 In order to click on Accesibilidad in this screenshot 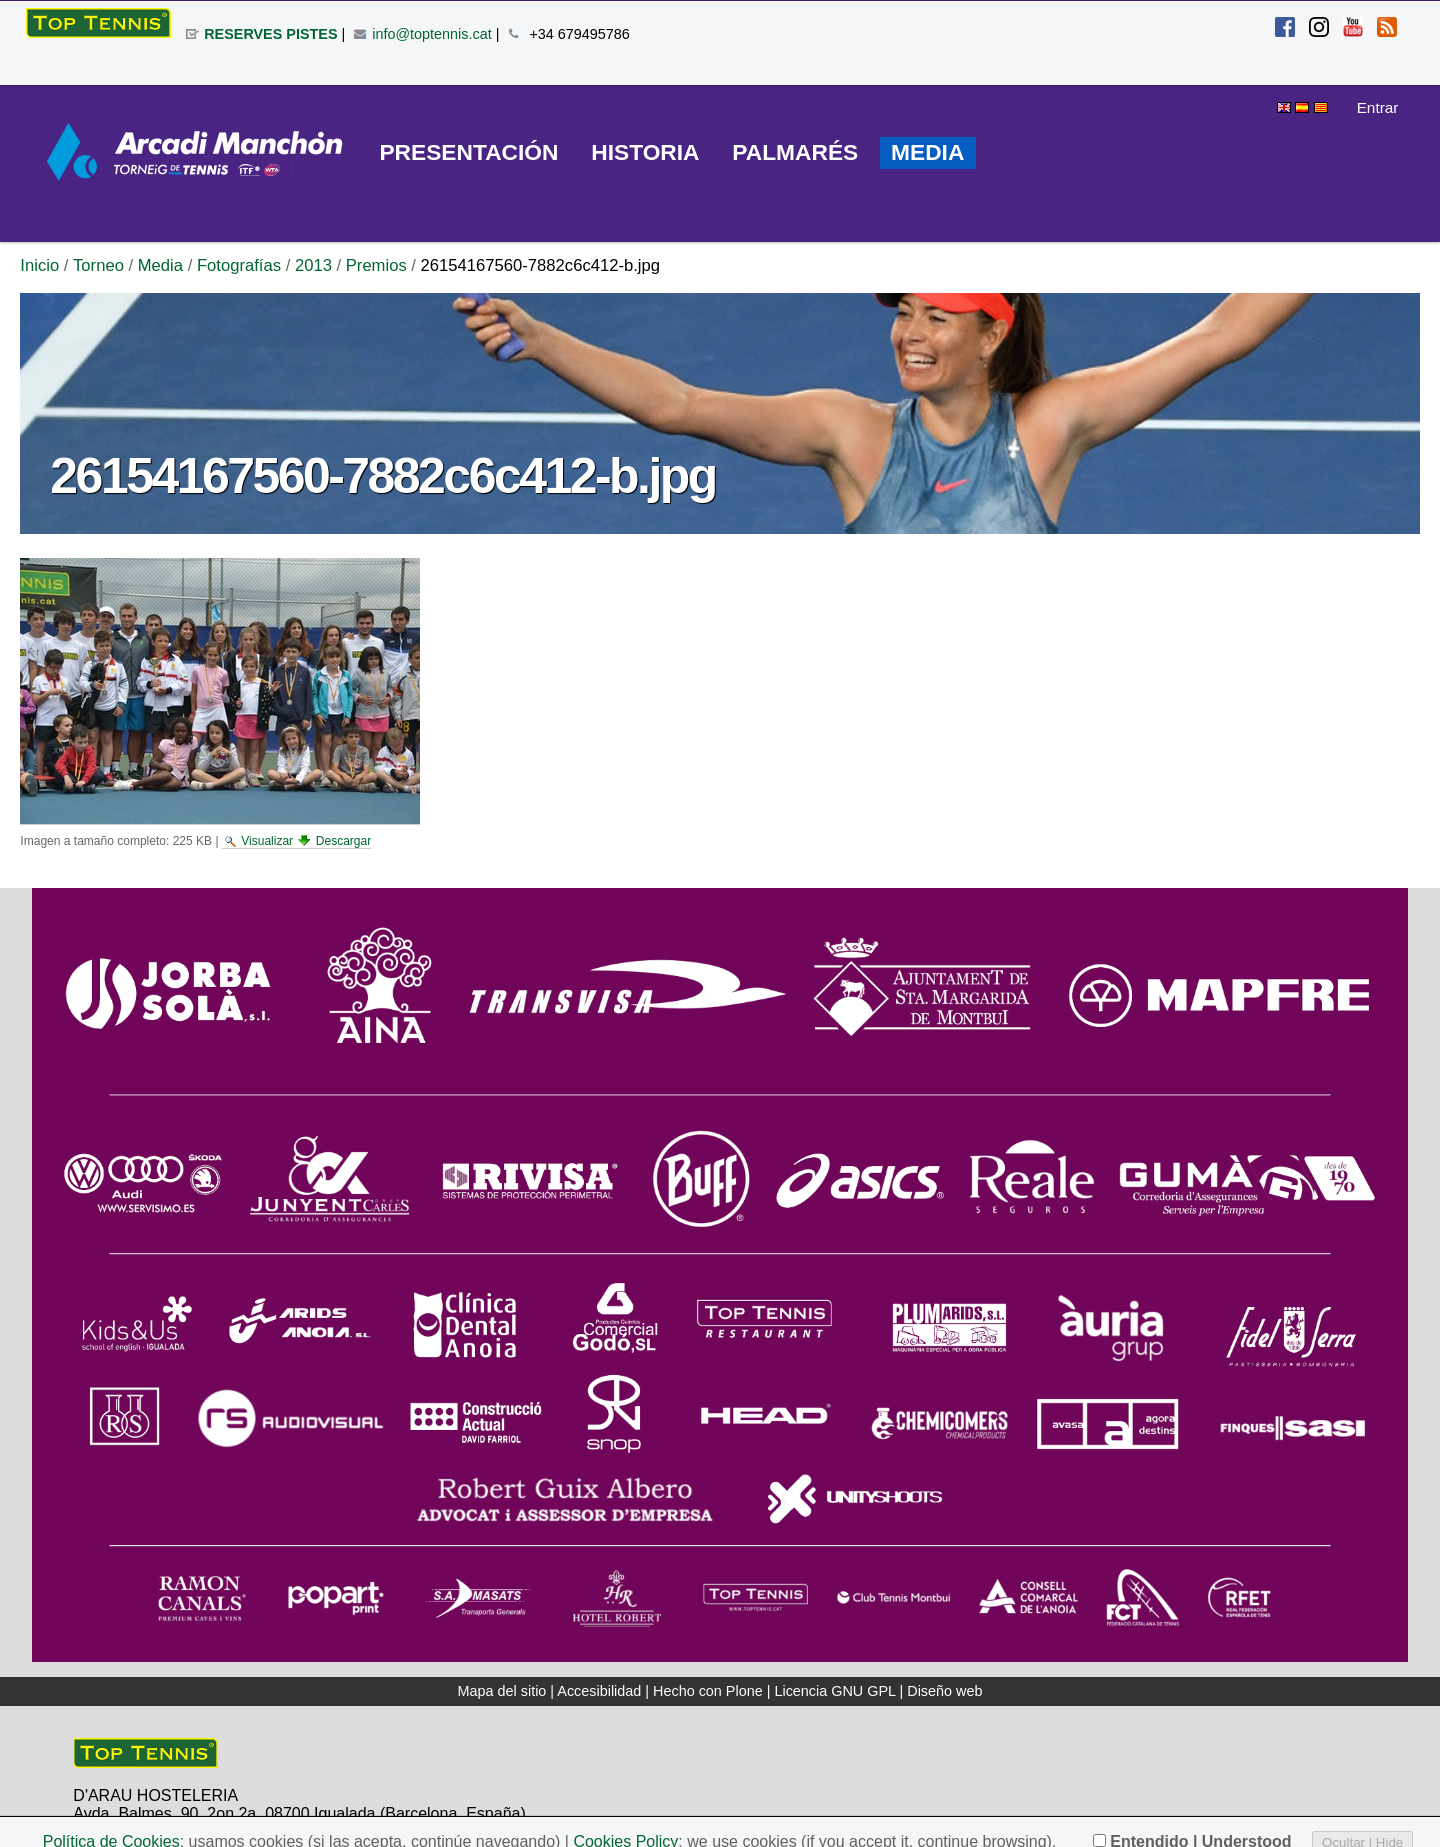, I will do `click(599, 1691)`.